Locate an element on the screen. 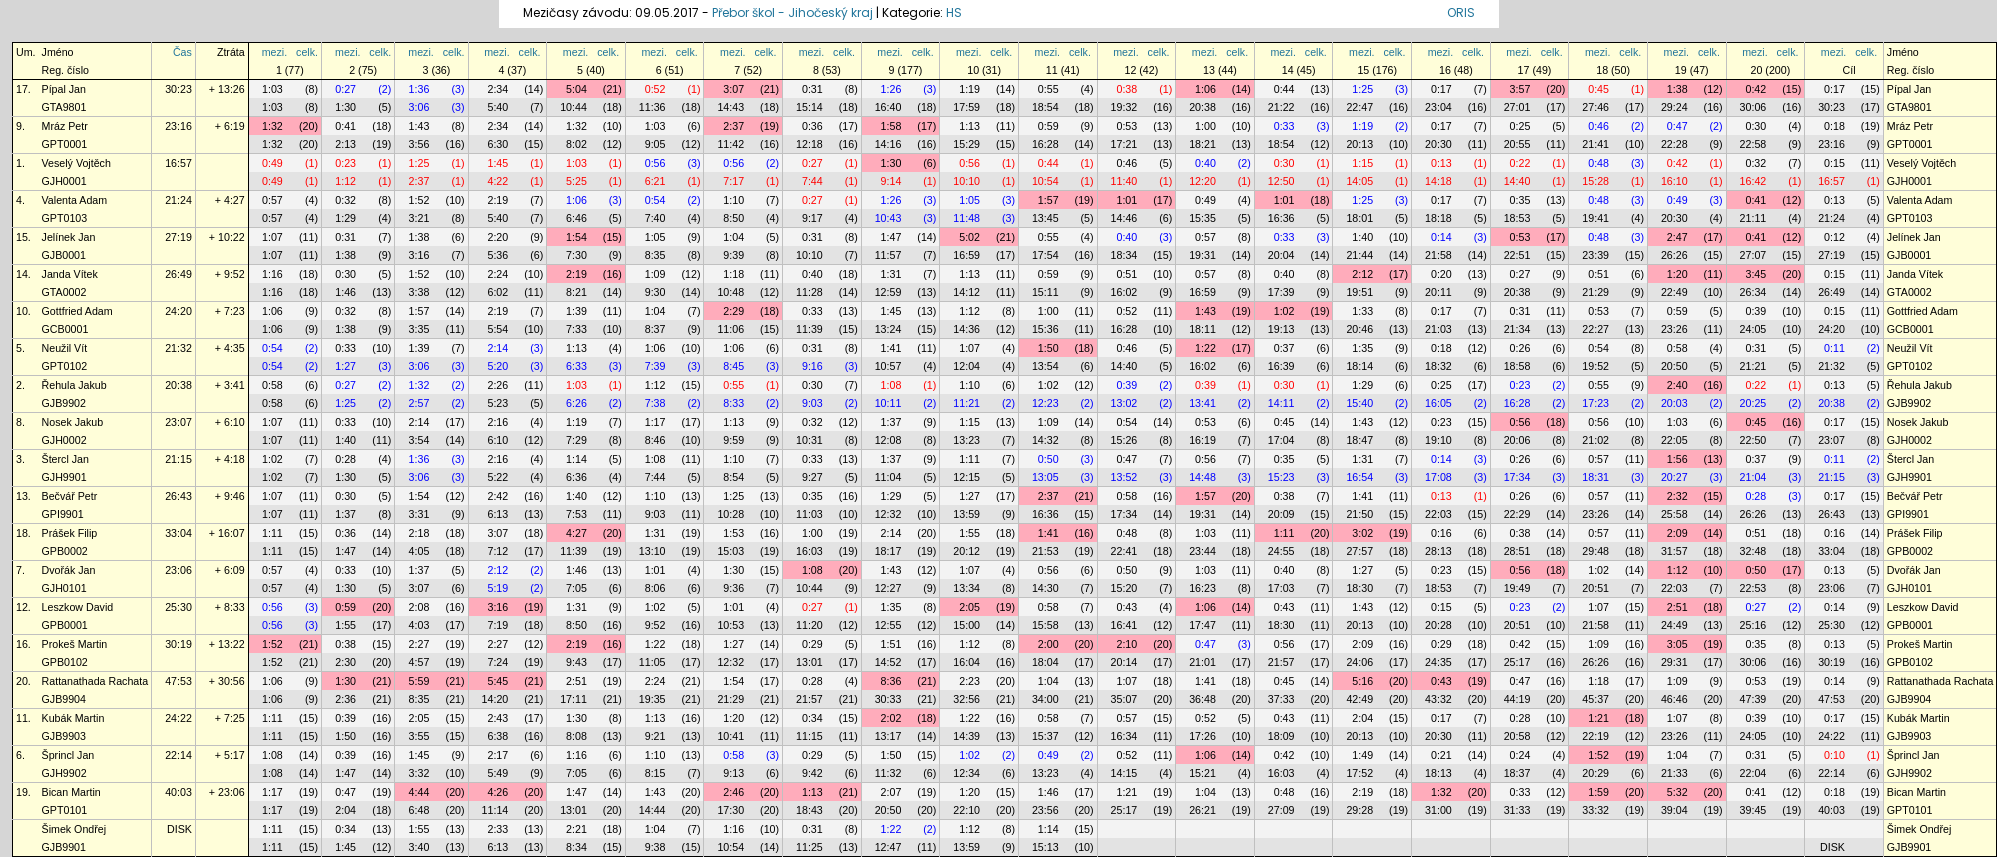 The image size is (1997, 857). 20:58 is located at coordinates (1517, 736).